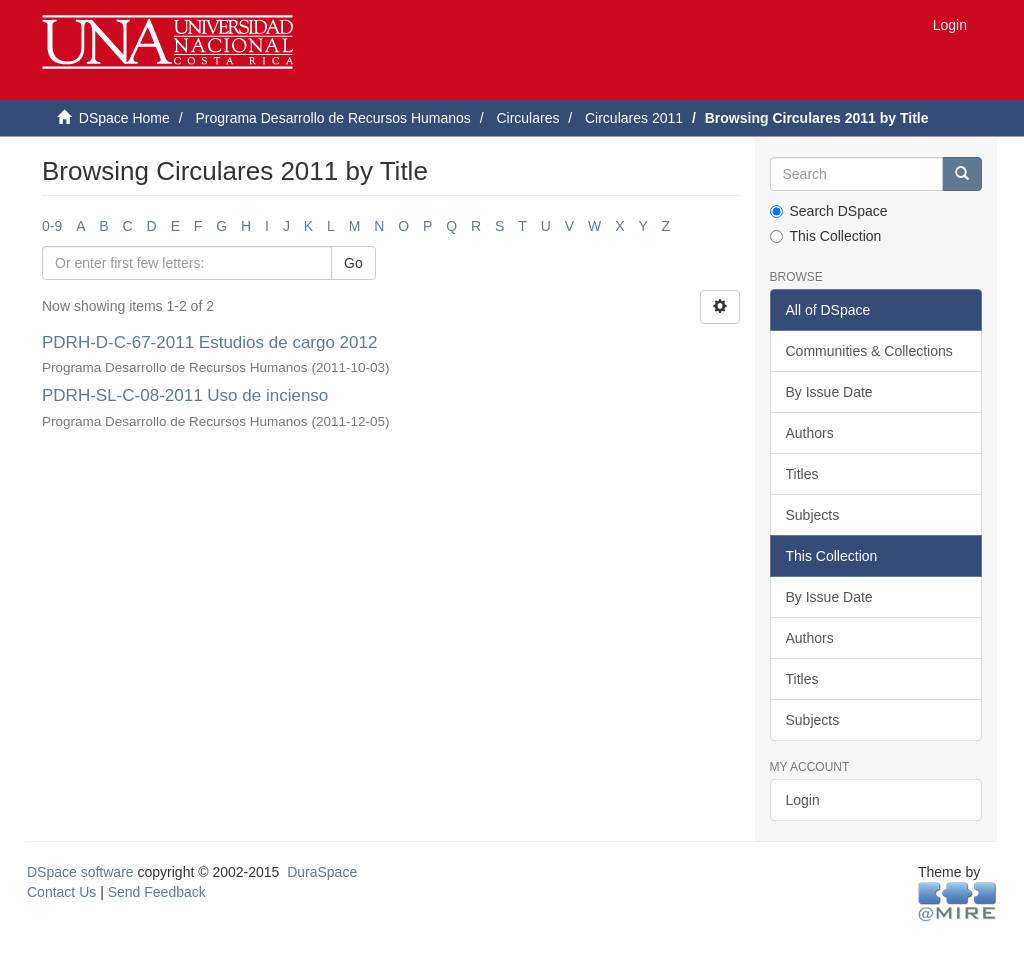  What do you see at coordinates (829, 392) in the screenshot?
I see `By Issue Date` at bounding box center [829, 392].